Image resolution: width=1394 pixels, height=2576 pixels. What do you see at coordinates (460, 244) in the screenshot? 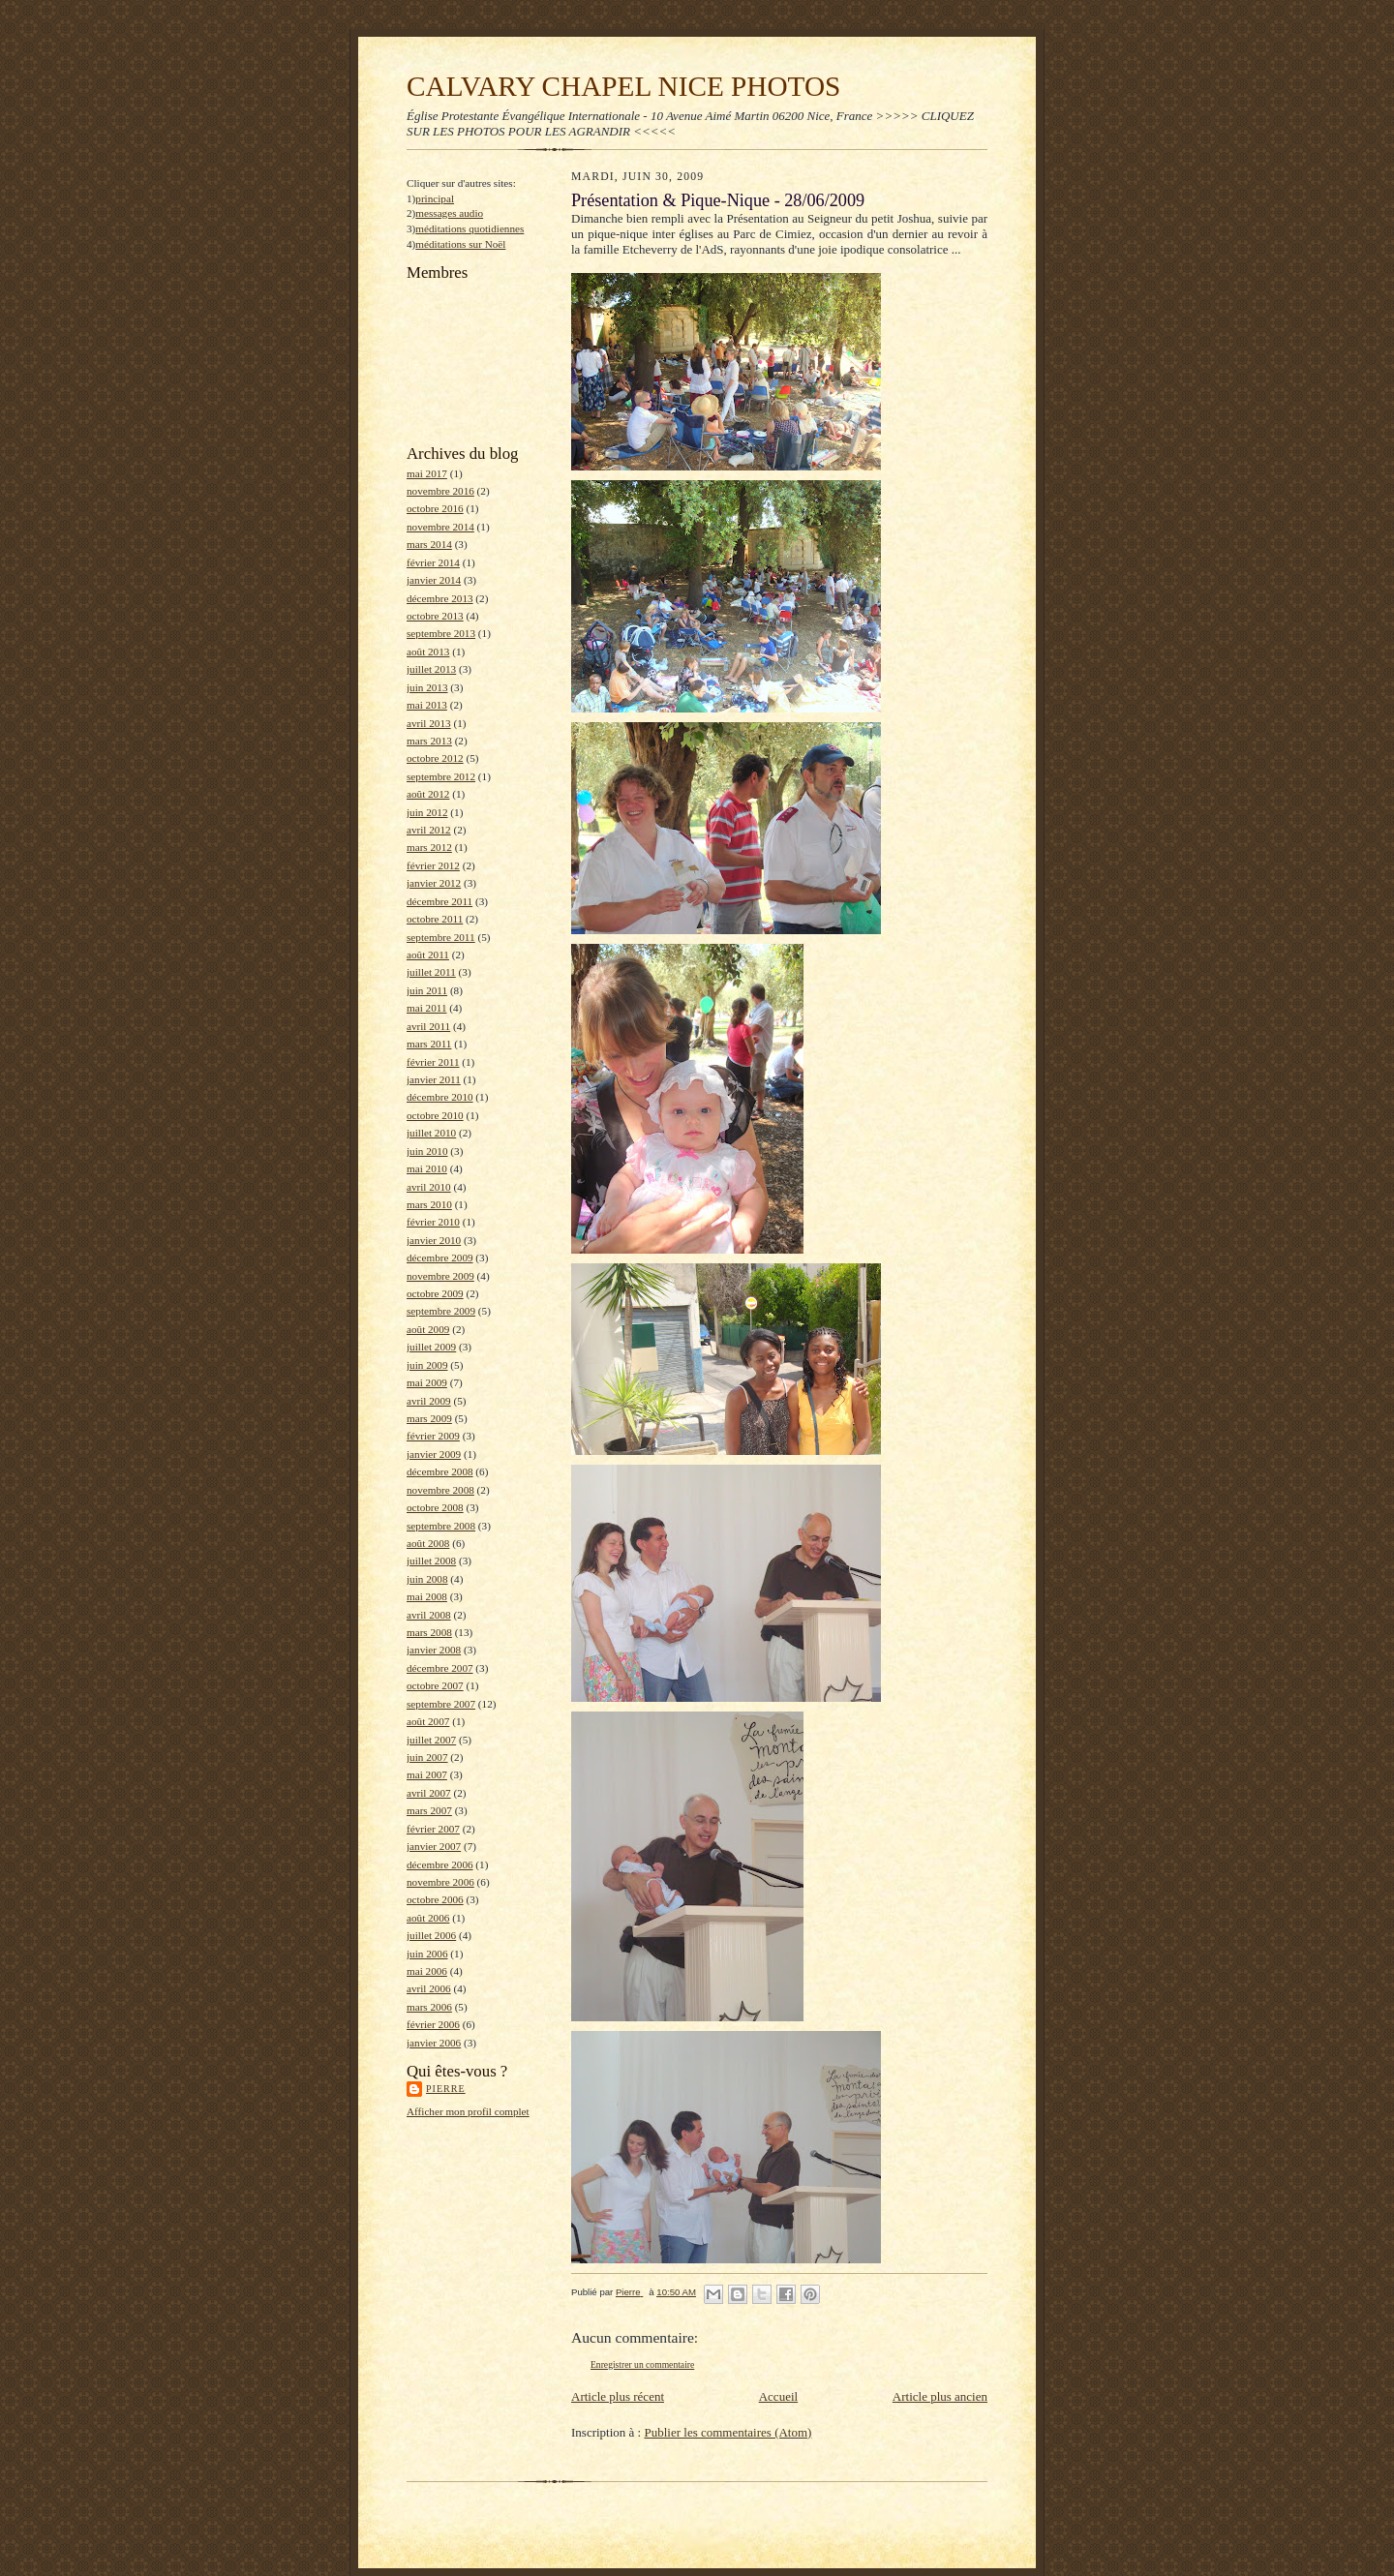
I see `méditations sur Noël` at bounding box center [460, 244].